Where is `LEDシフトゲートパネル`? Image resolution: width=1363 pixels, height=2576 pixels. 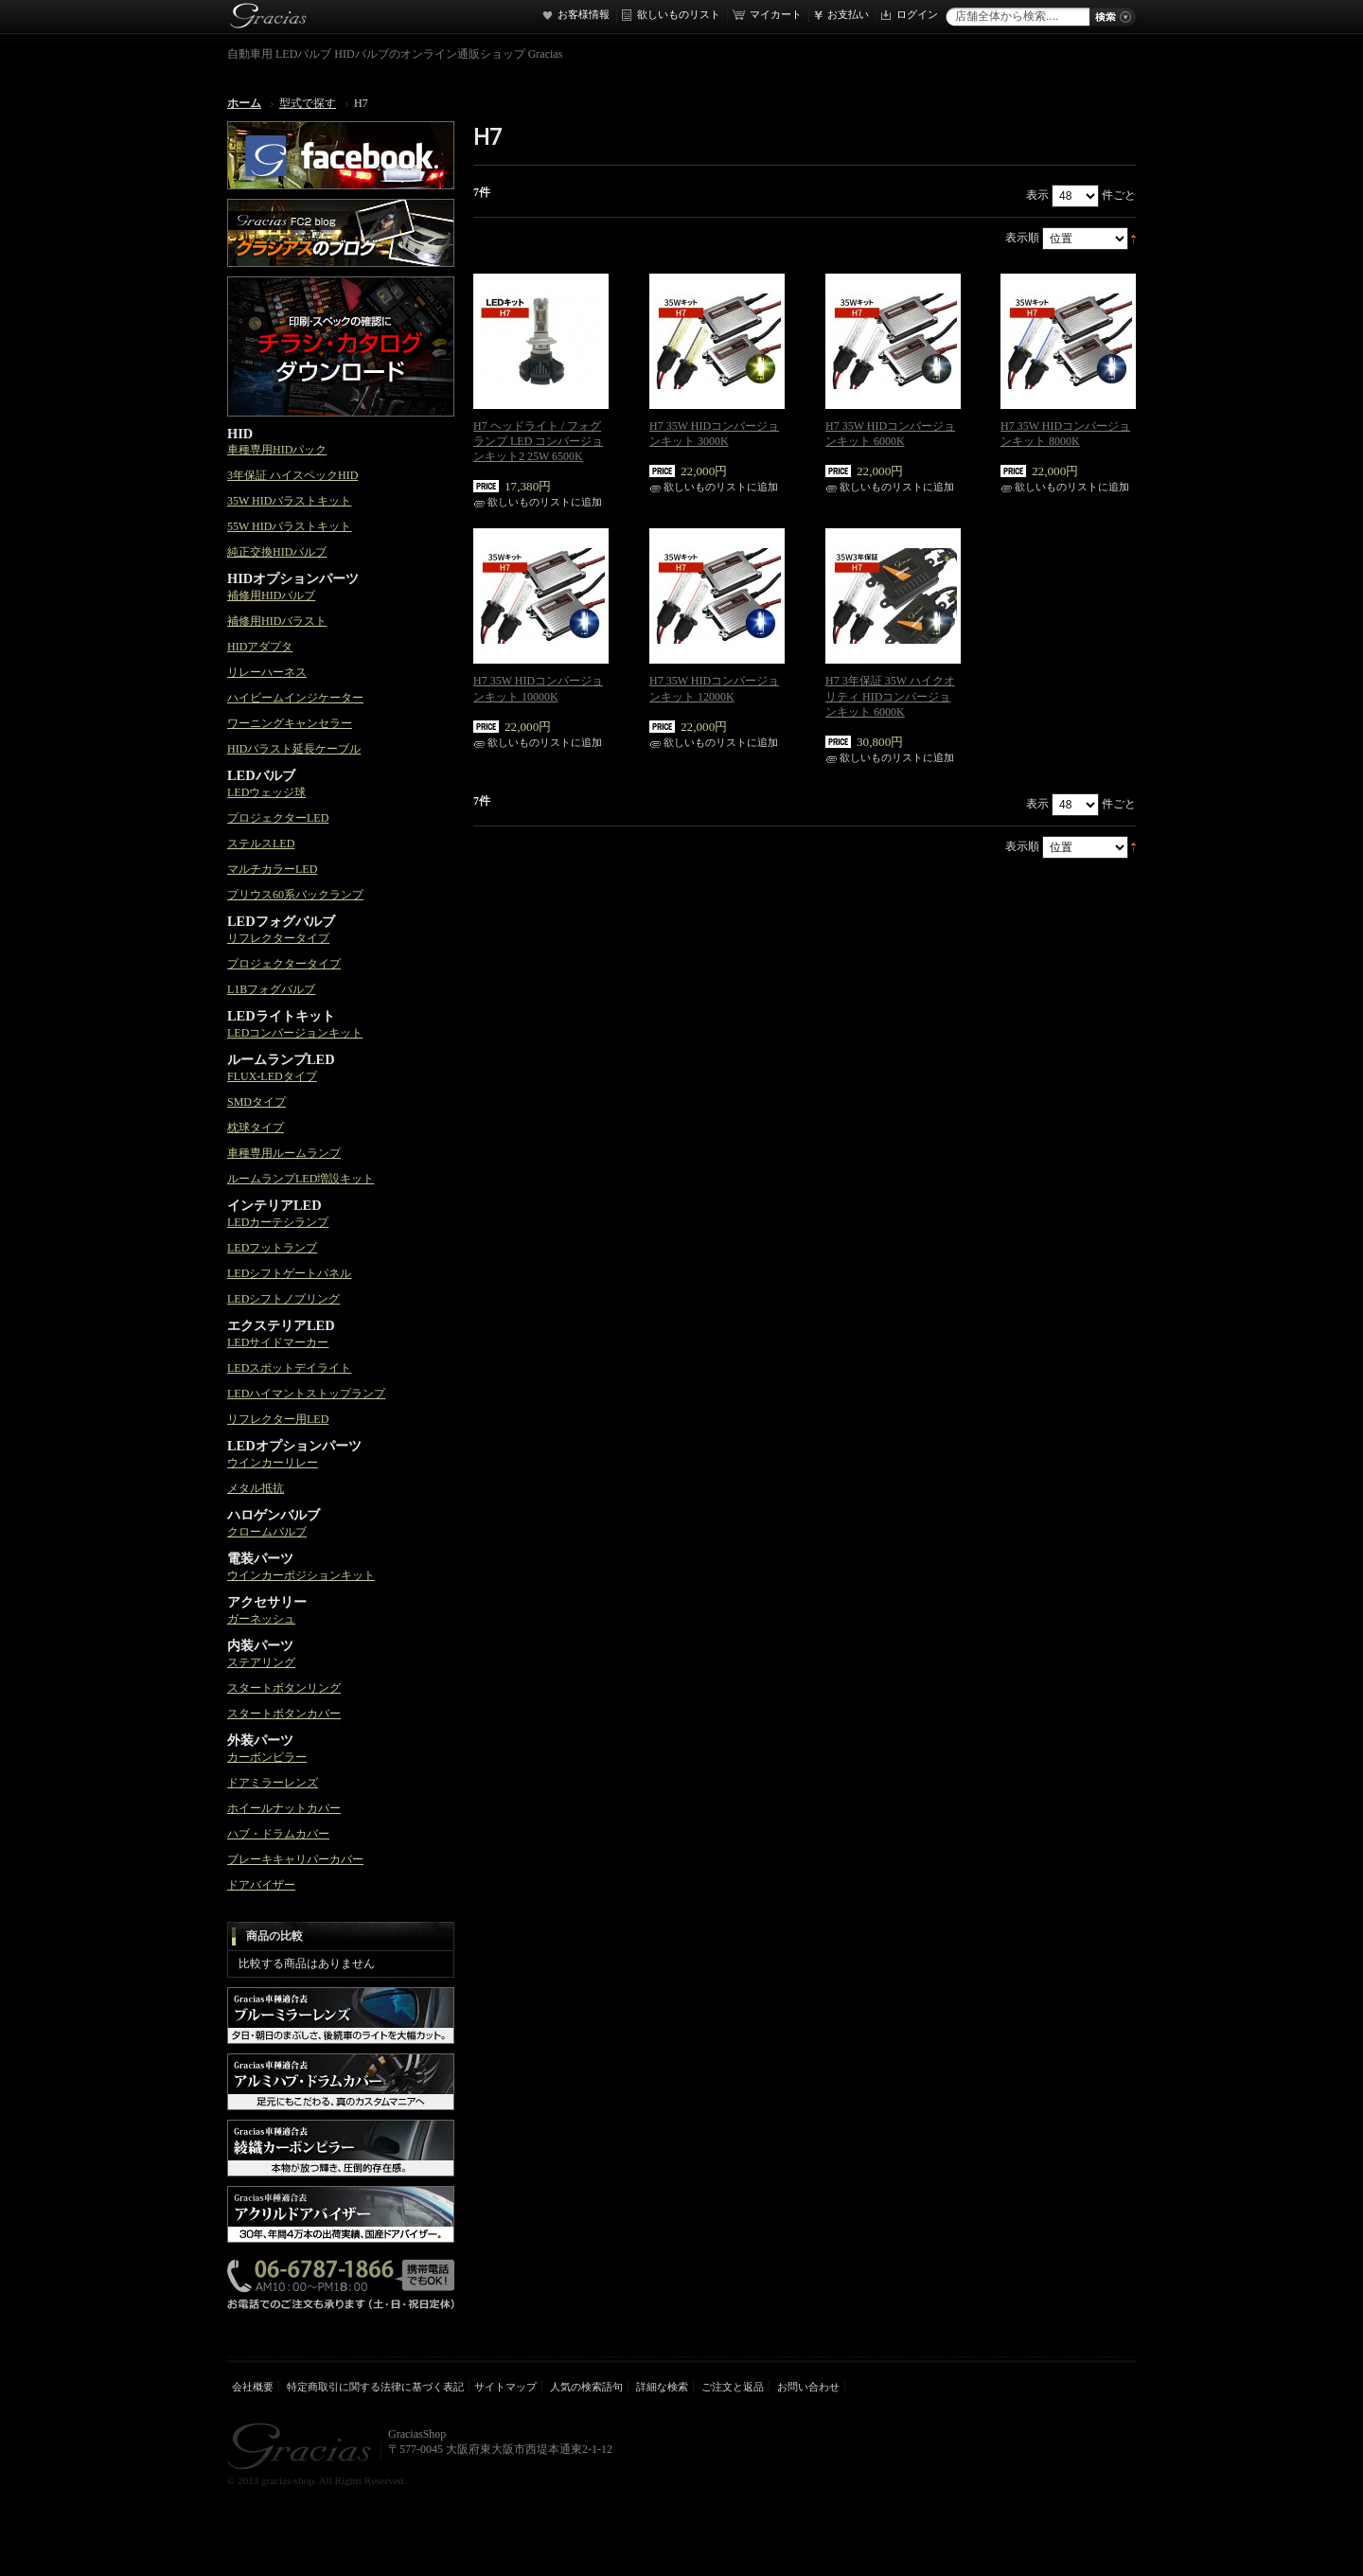 LEDシフトゲートパネル is located at coordinates (289, 1273).